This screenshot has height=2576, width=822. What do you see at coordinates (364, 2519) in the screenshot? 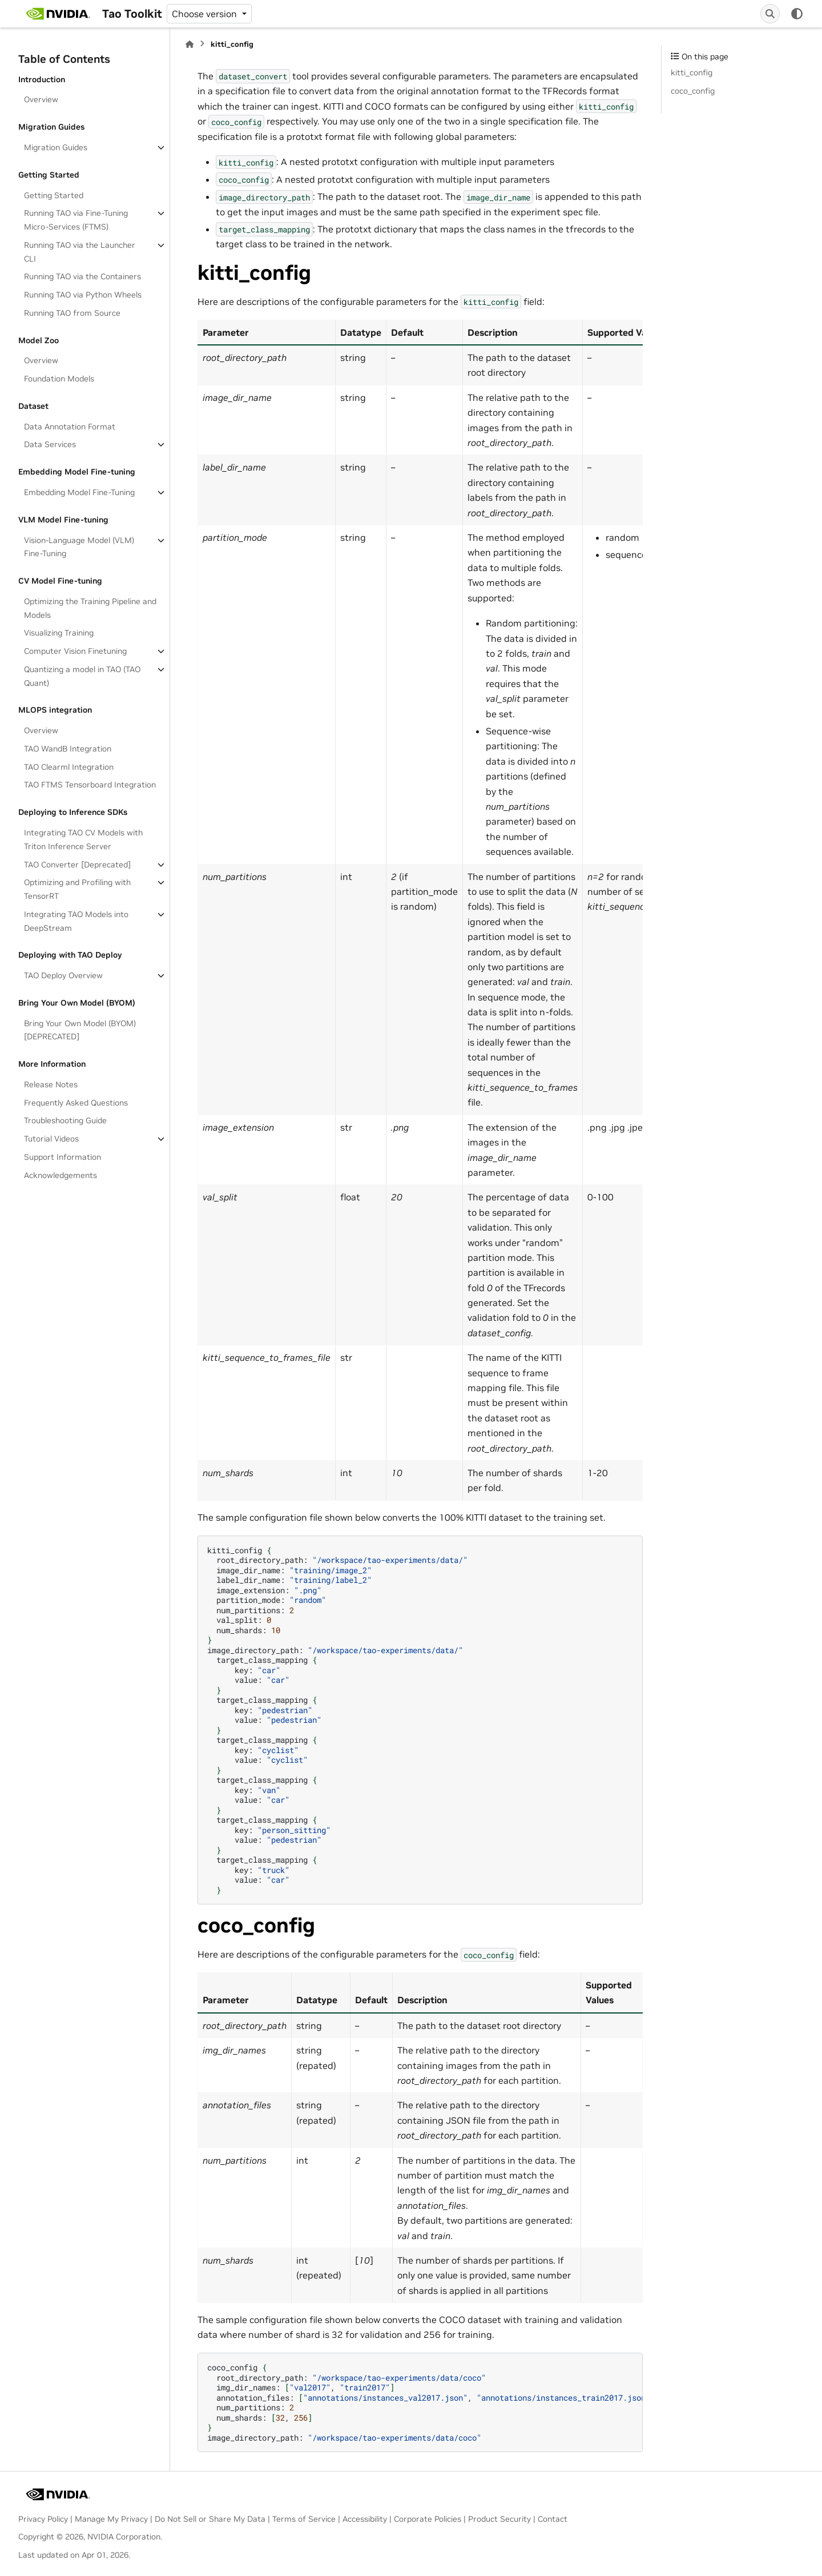
I see `Accessibility` at bounding box center [364, 2519].